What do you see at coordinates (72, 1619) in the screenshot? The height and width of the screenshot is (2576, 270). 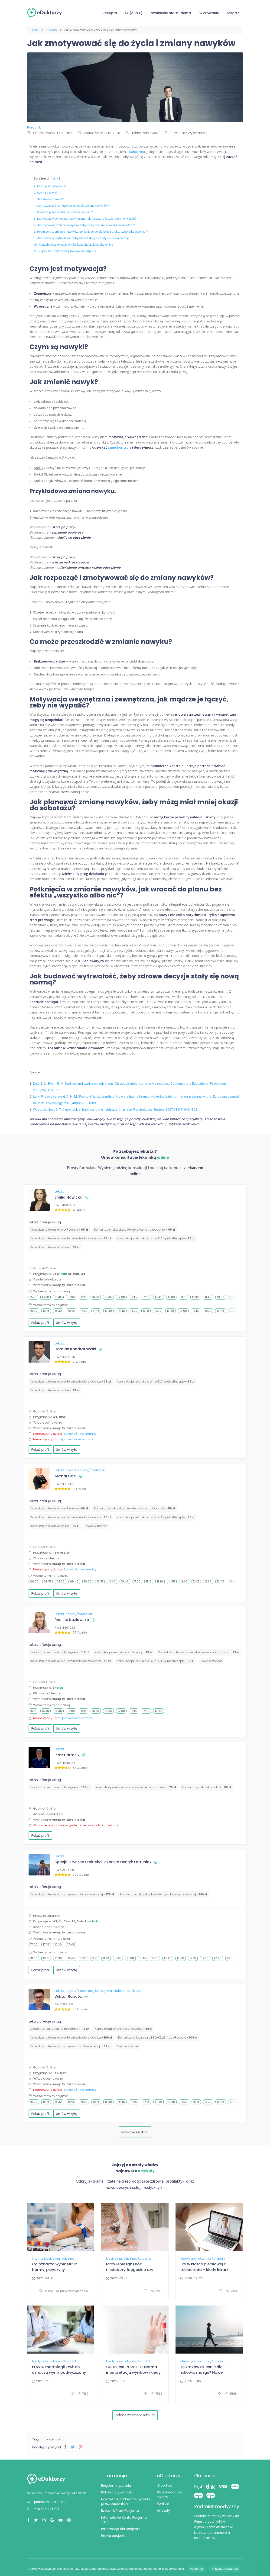 I see `Paulina Kozłowska` at bounding box center [72, 1619].